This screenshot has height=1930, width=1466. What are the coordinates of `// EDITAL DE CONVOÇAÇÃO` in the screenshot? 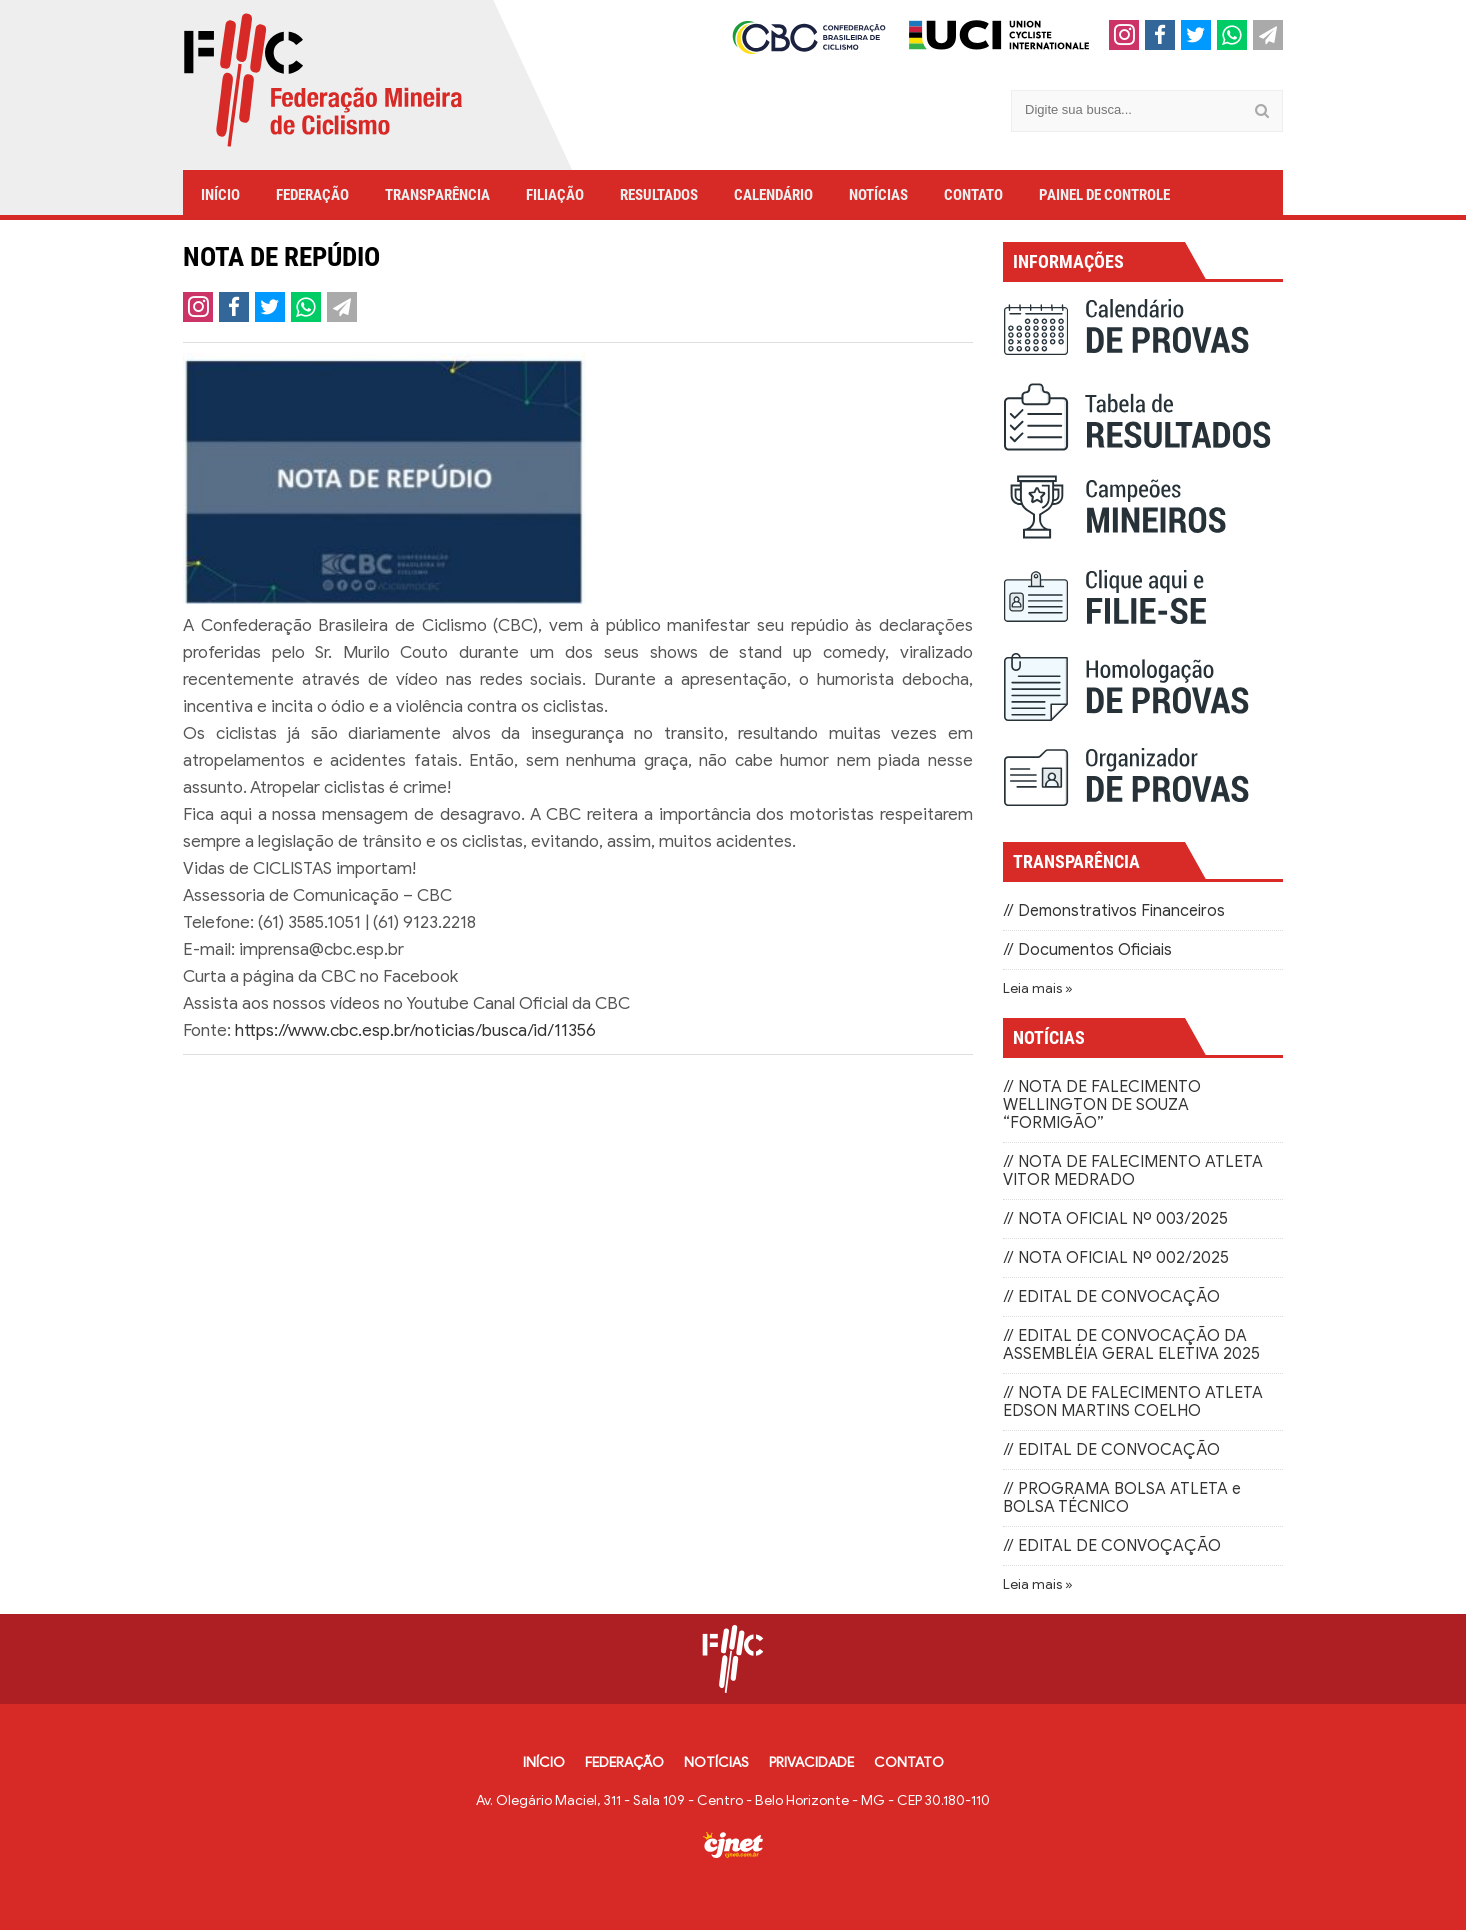 It's located at (1112, 1546).